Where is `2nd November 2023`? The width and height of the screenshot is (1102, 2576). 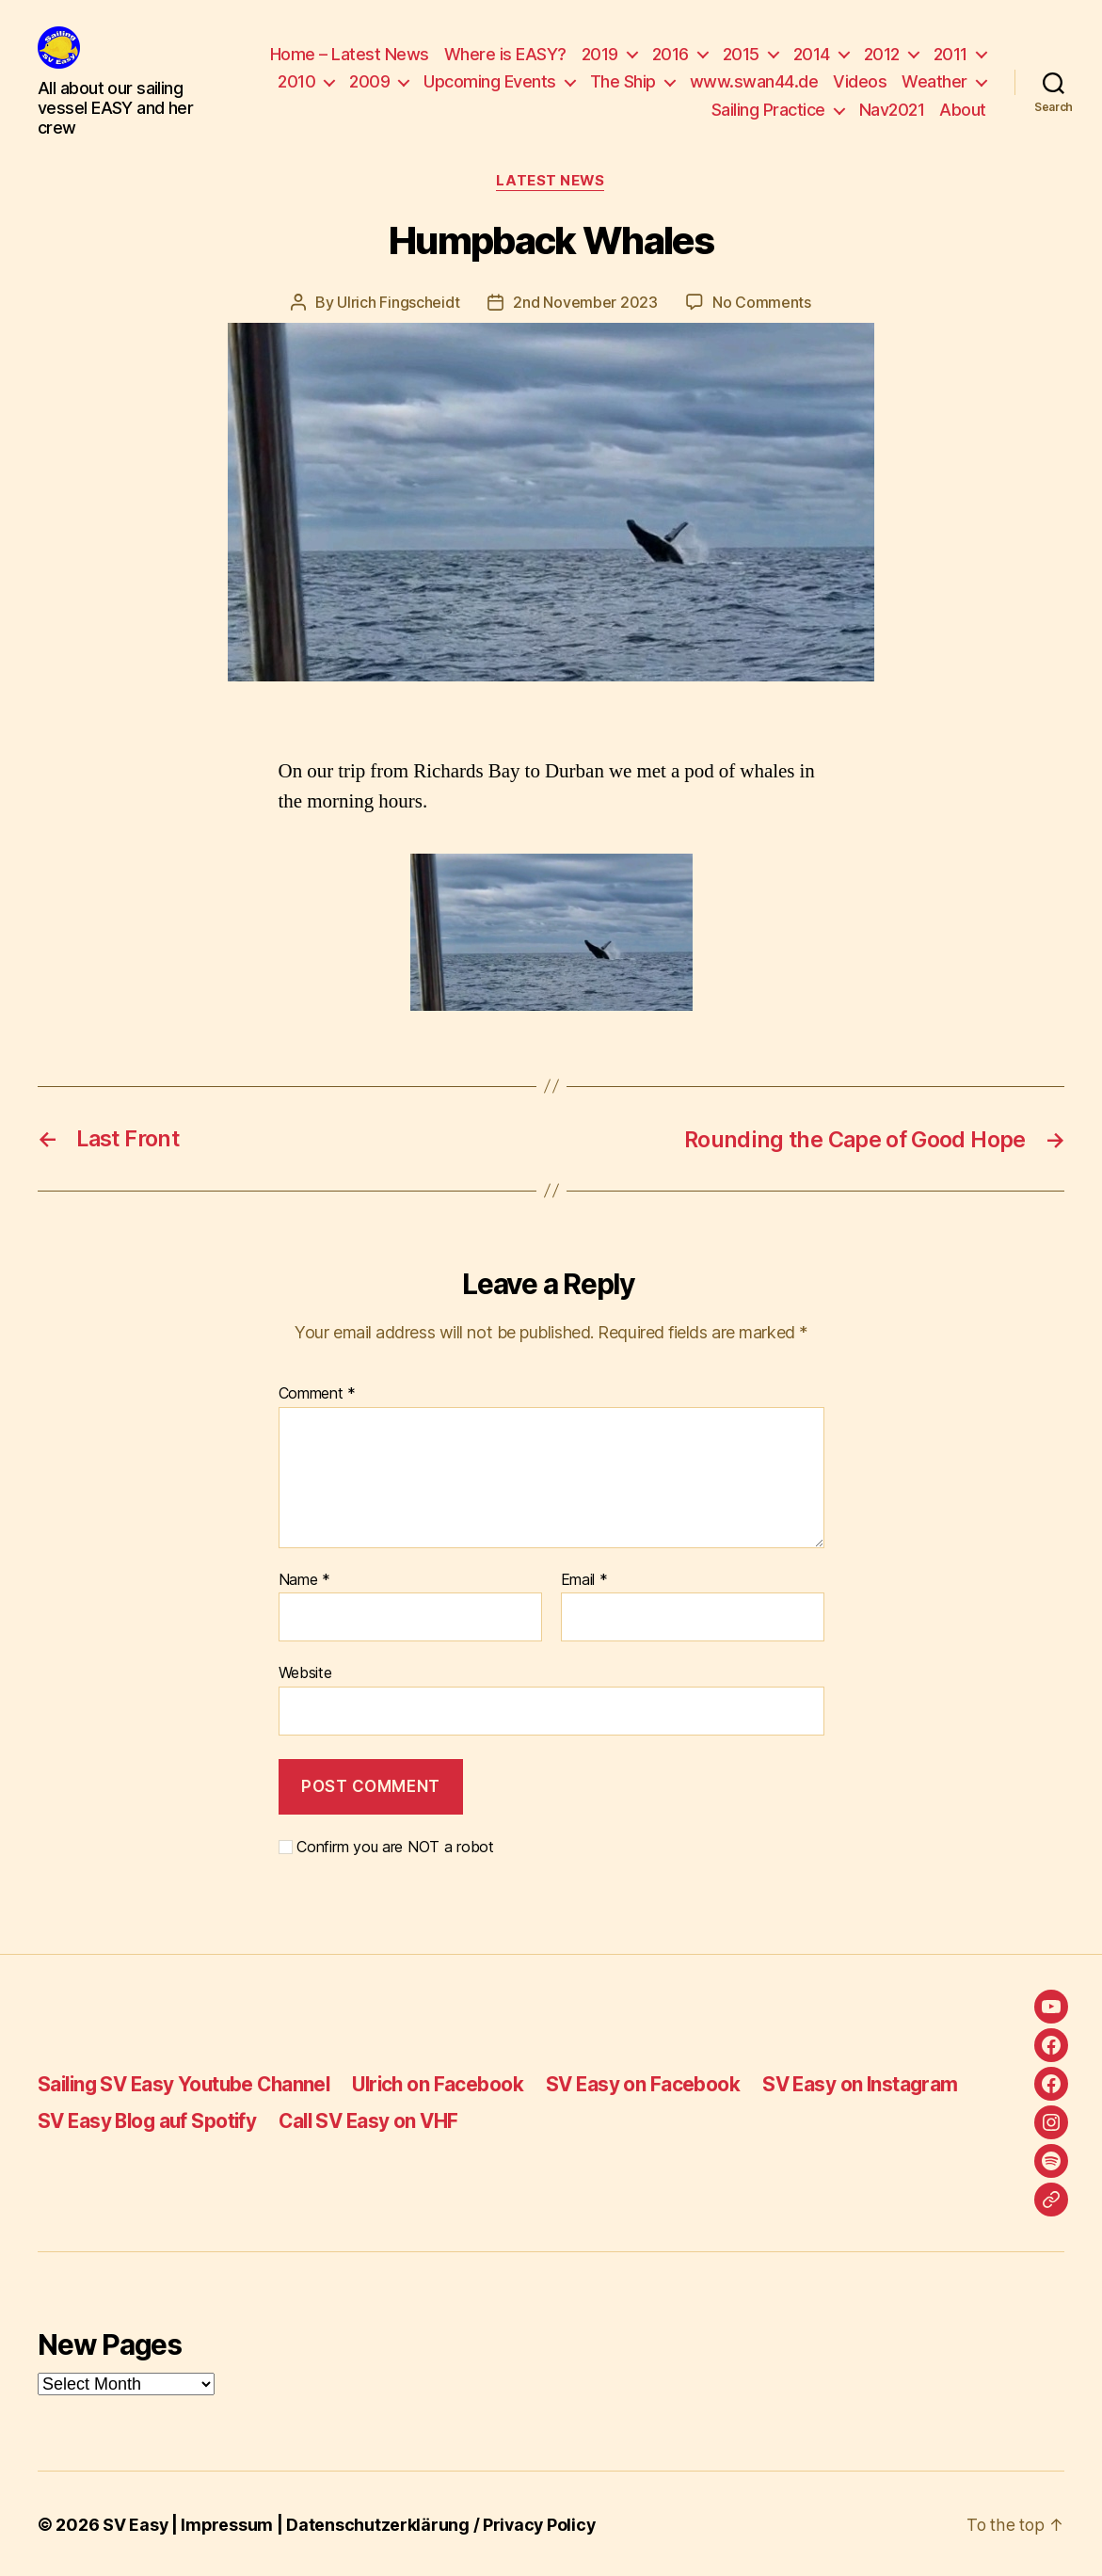
2nd November 2023 is located at coordinates (585, 302).